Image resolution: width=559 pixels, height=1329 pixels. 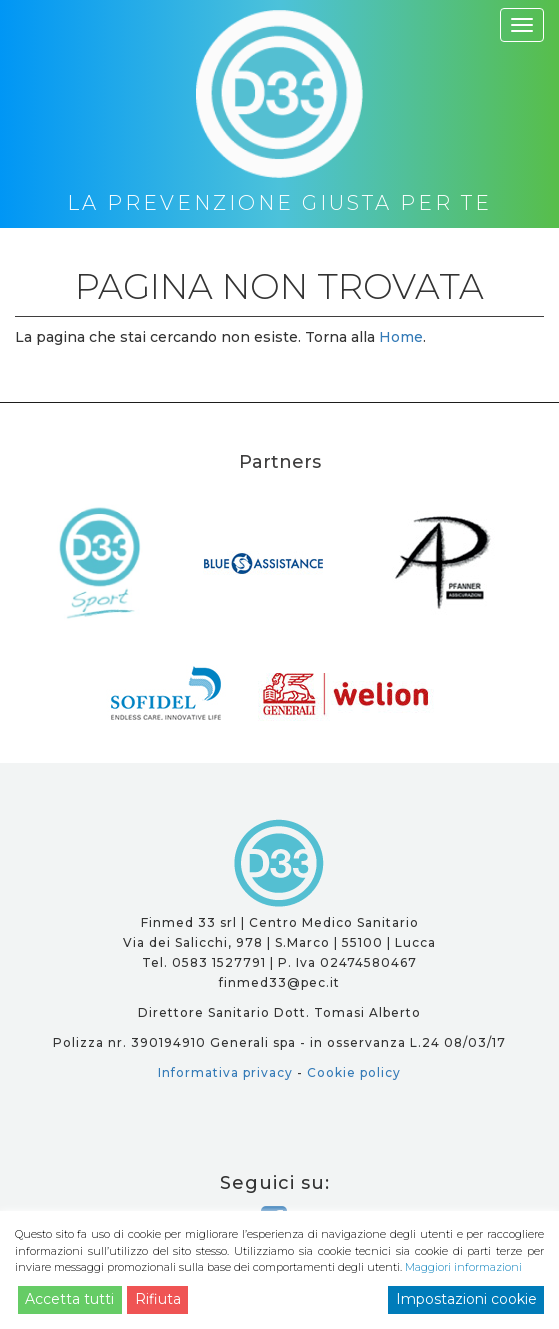 What do you see at coordinates (466, 1299) in the screenshot?
I see `Impostazioni cookie [Cookie Settings]` at bounding box center [466, 1299].